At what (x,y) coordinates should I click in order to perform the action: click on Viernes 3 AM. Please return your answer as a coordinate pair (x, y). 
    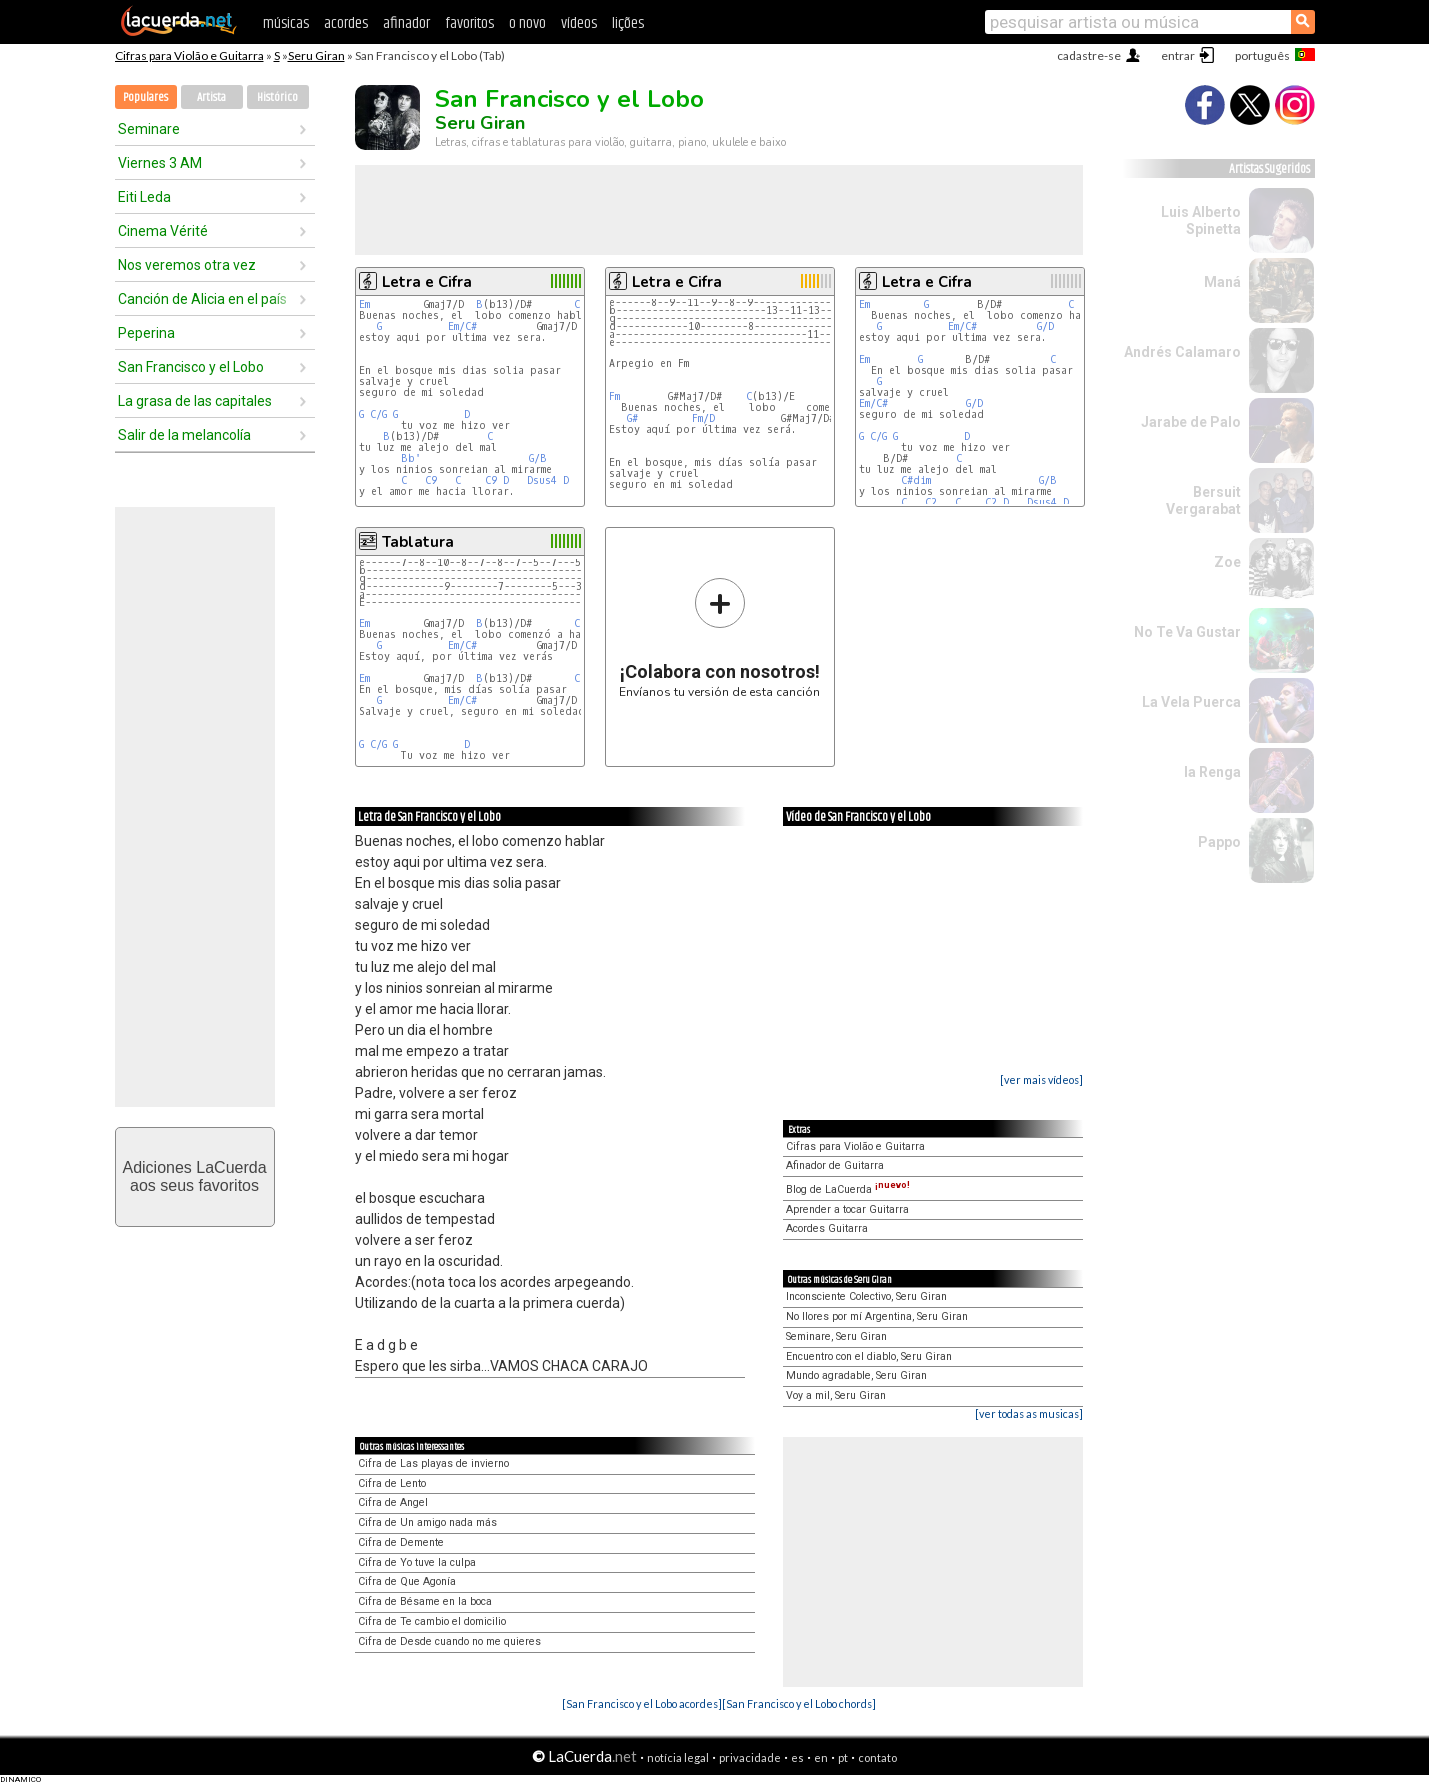
    Looking at the image, I should click on (160, 163).